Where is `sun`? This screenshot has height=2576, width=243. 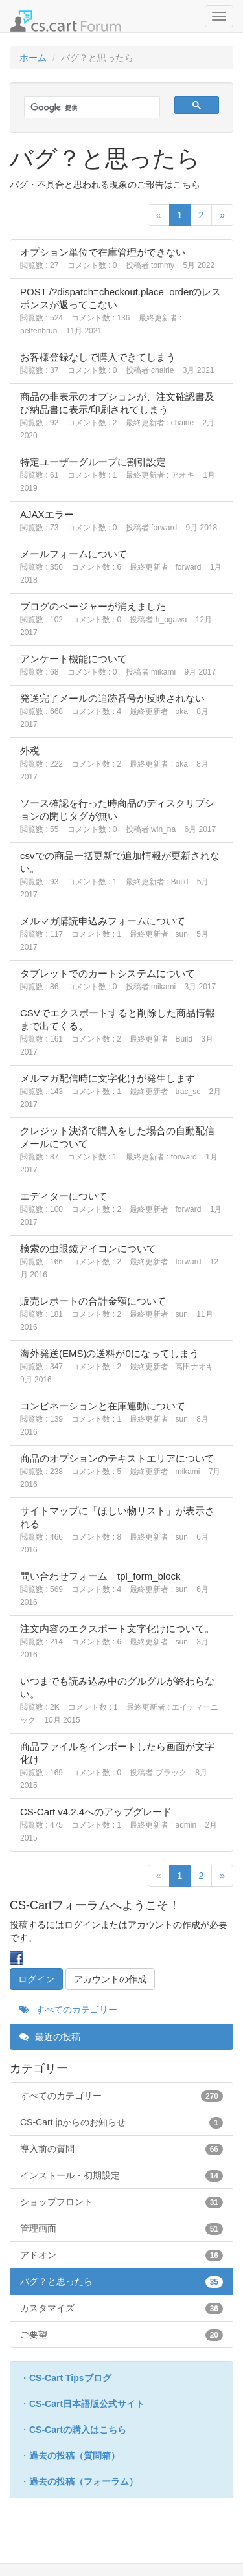 sun is located at coordinates (181, 934).